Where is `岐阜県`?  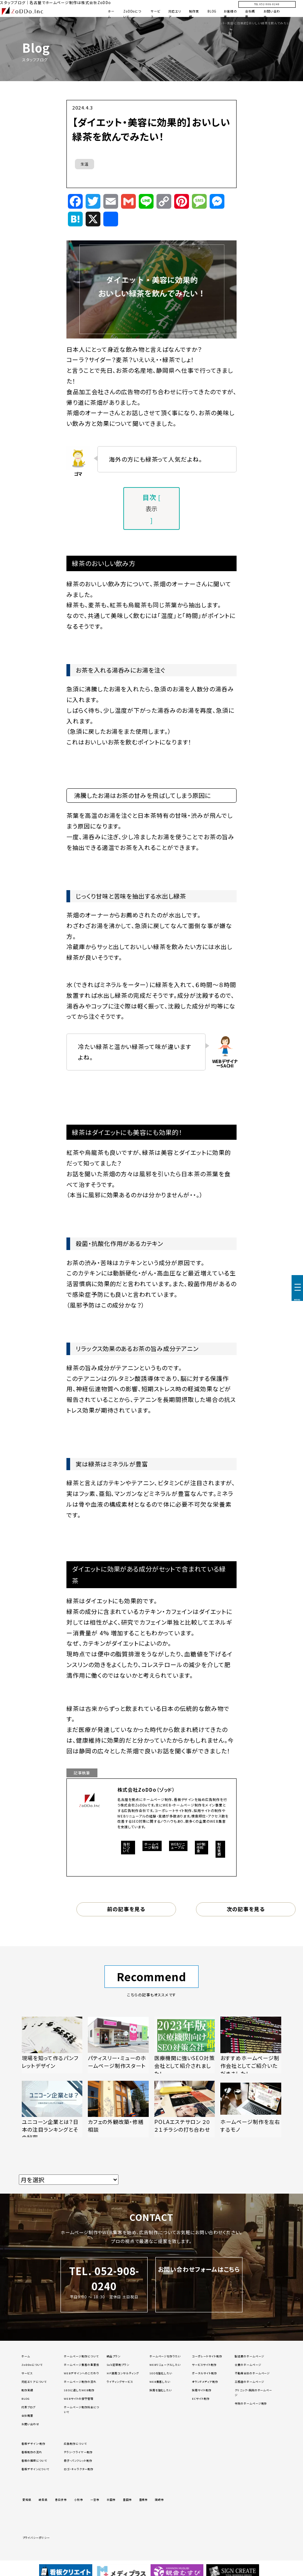 岐阜県 is located at coordinates (43, 2500).